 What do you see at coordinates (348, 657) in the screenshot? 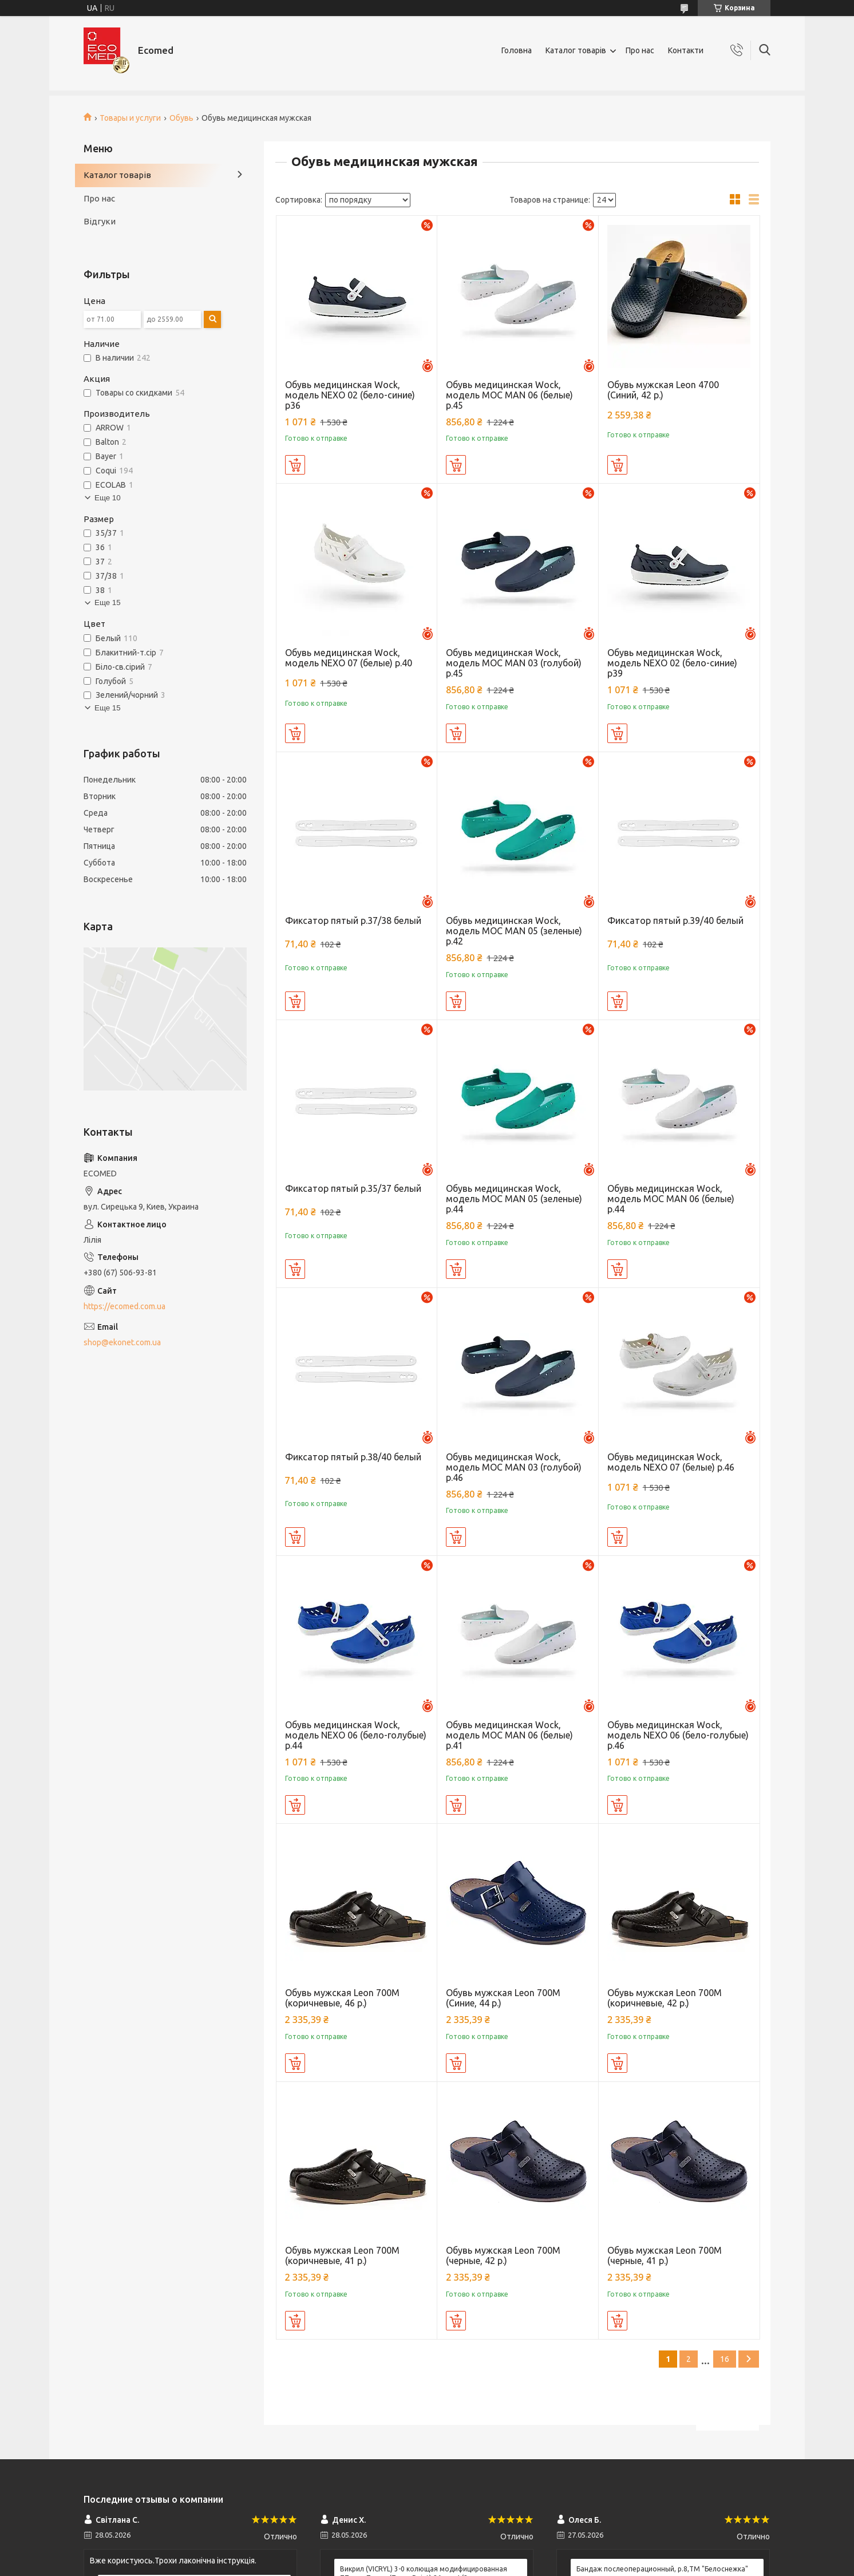
I see `Обувь медицинская Wock, модель NEXO 07 (белые) р.40` at bounding box center [348, 657].